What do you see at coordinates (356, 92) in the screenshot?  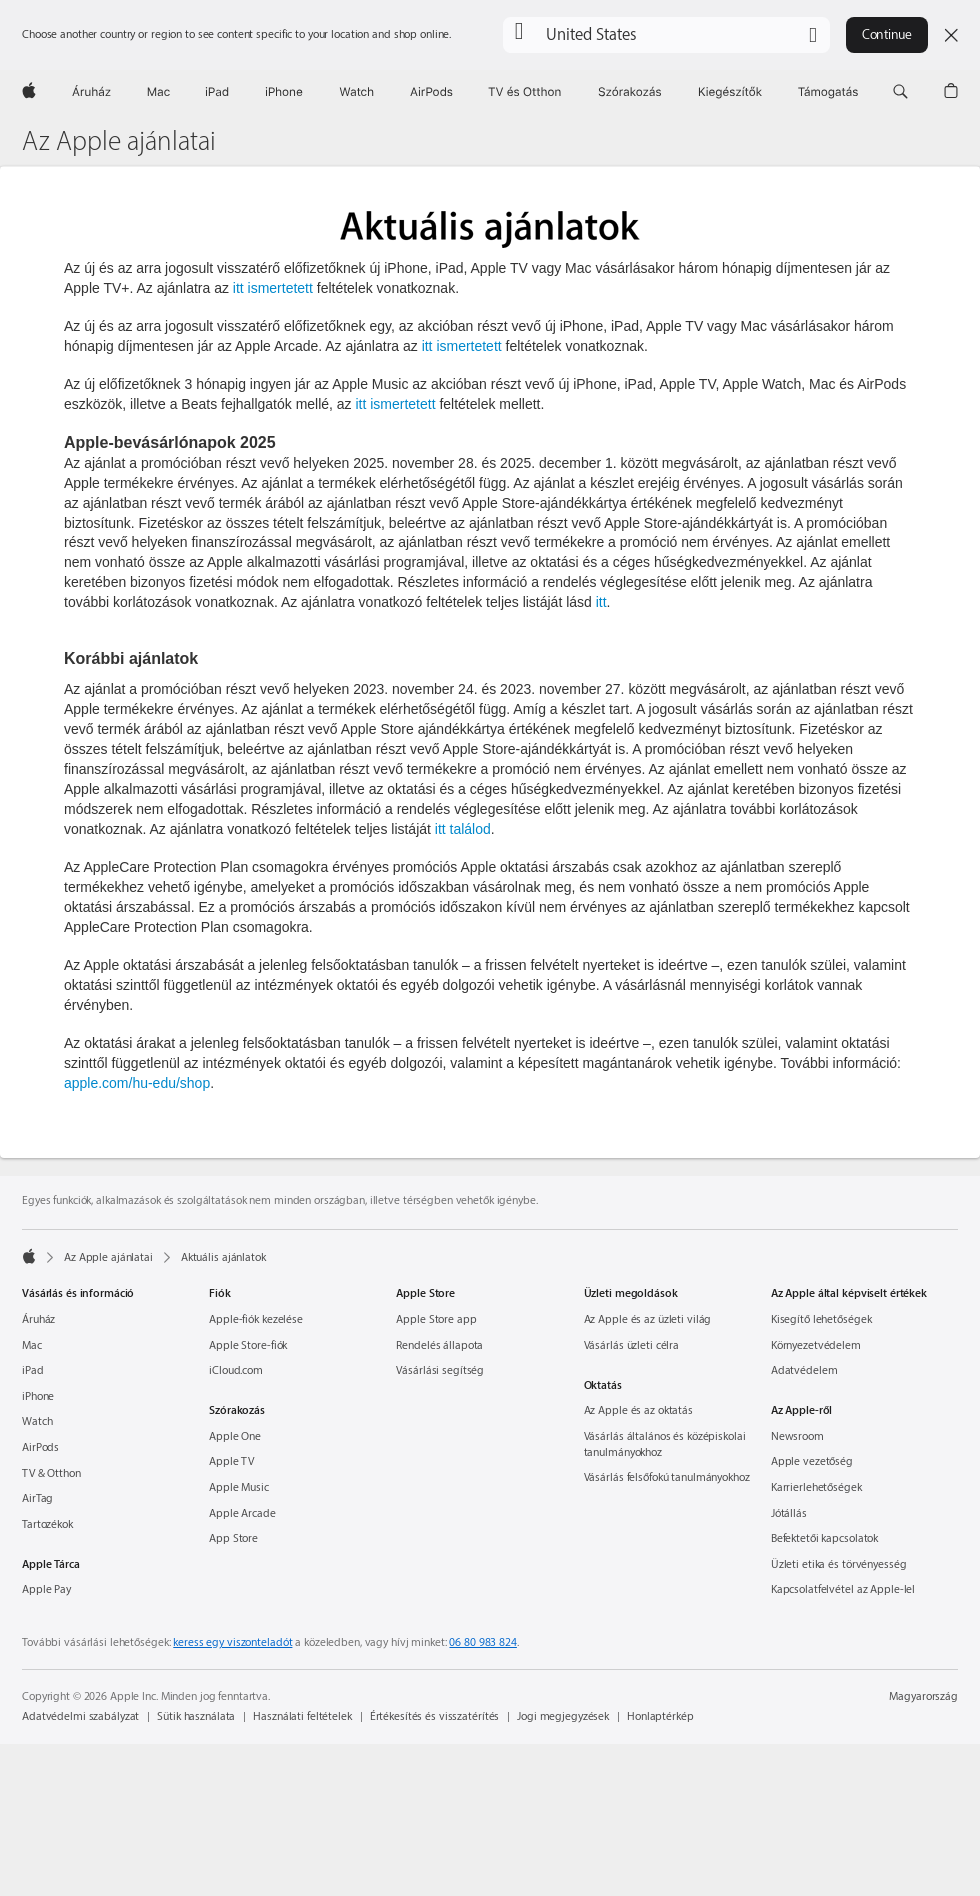 I see `[Watch]` at bounding box center [356, 92].